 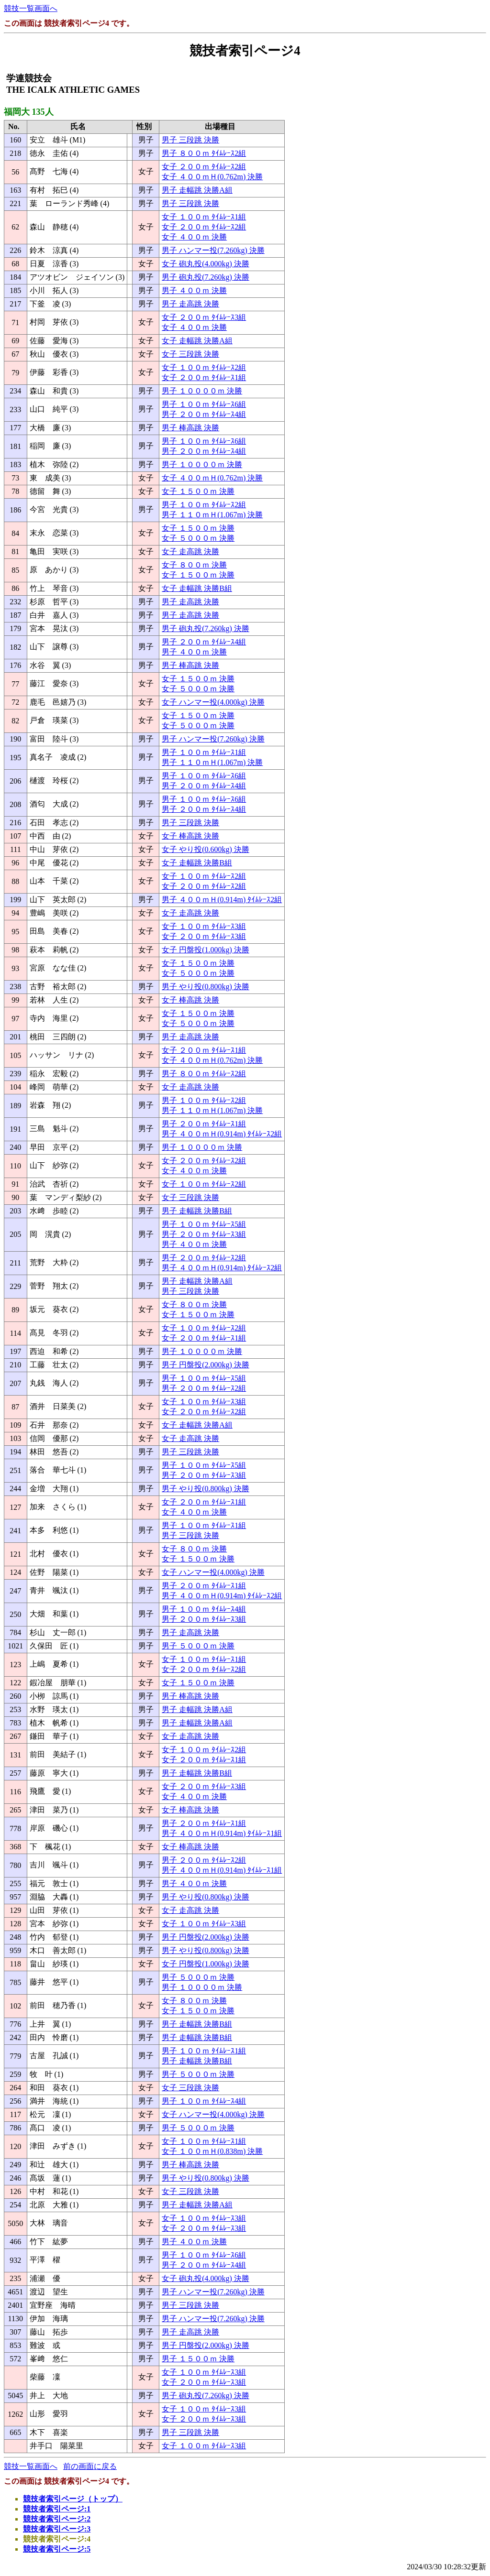 I want to click on 競技者索引ページ:5, so click(x=56, y=2549).